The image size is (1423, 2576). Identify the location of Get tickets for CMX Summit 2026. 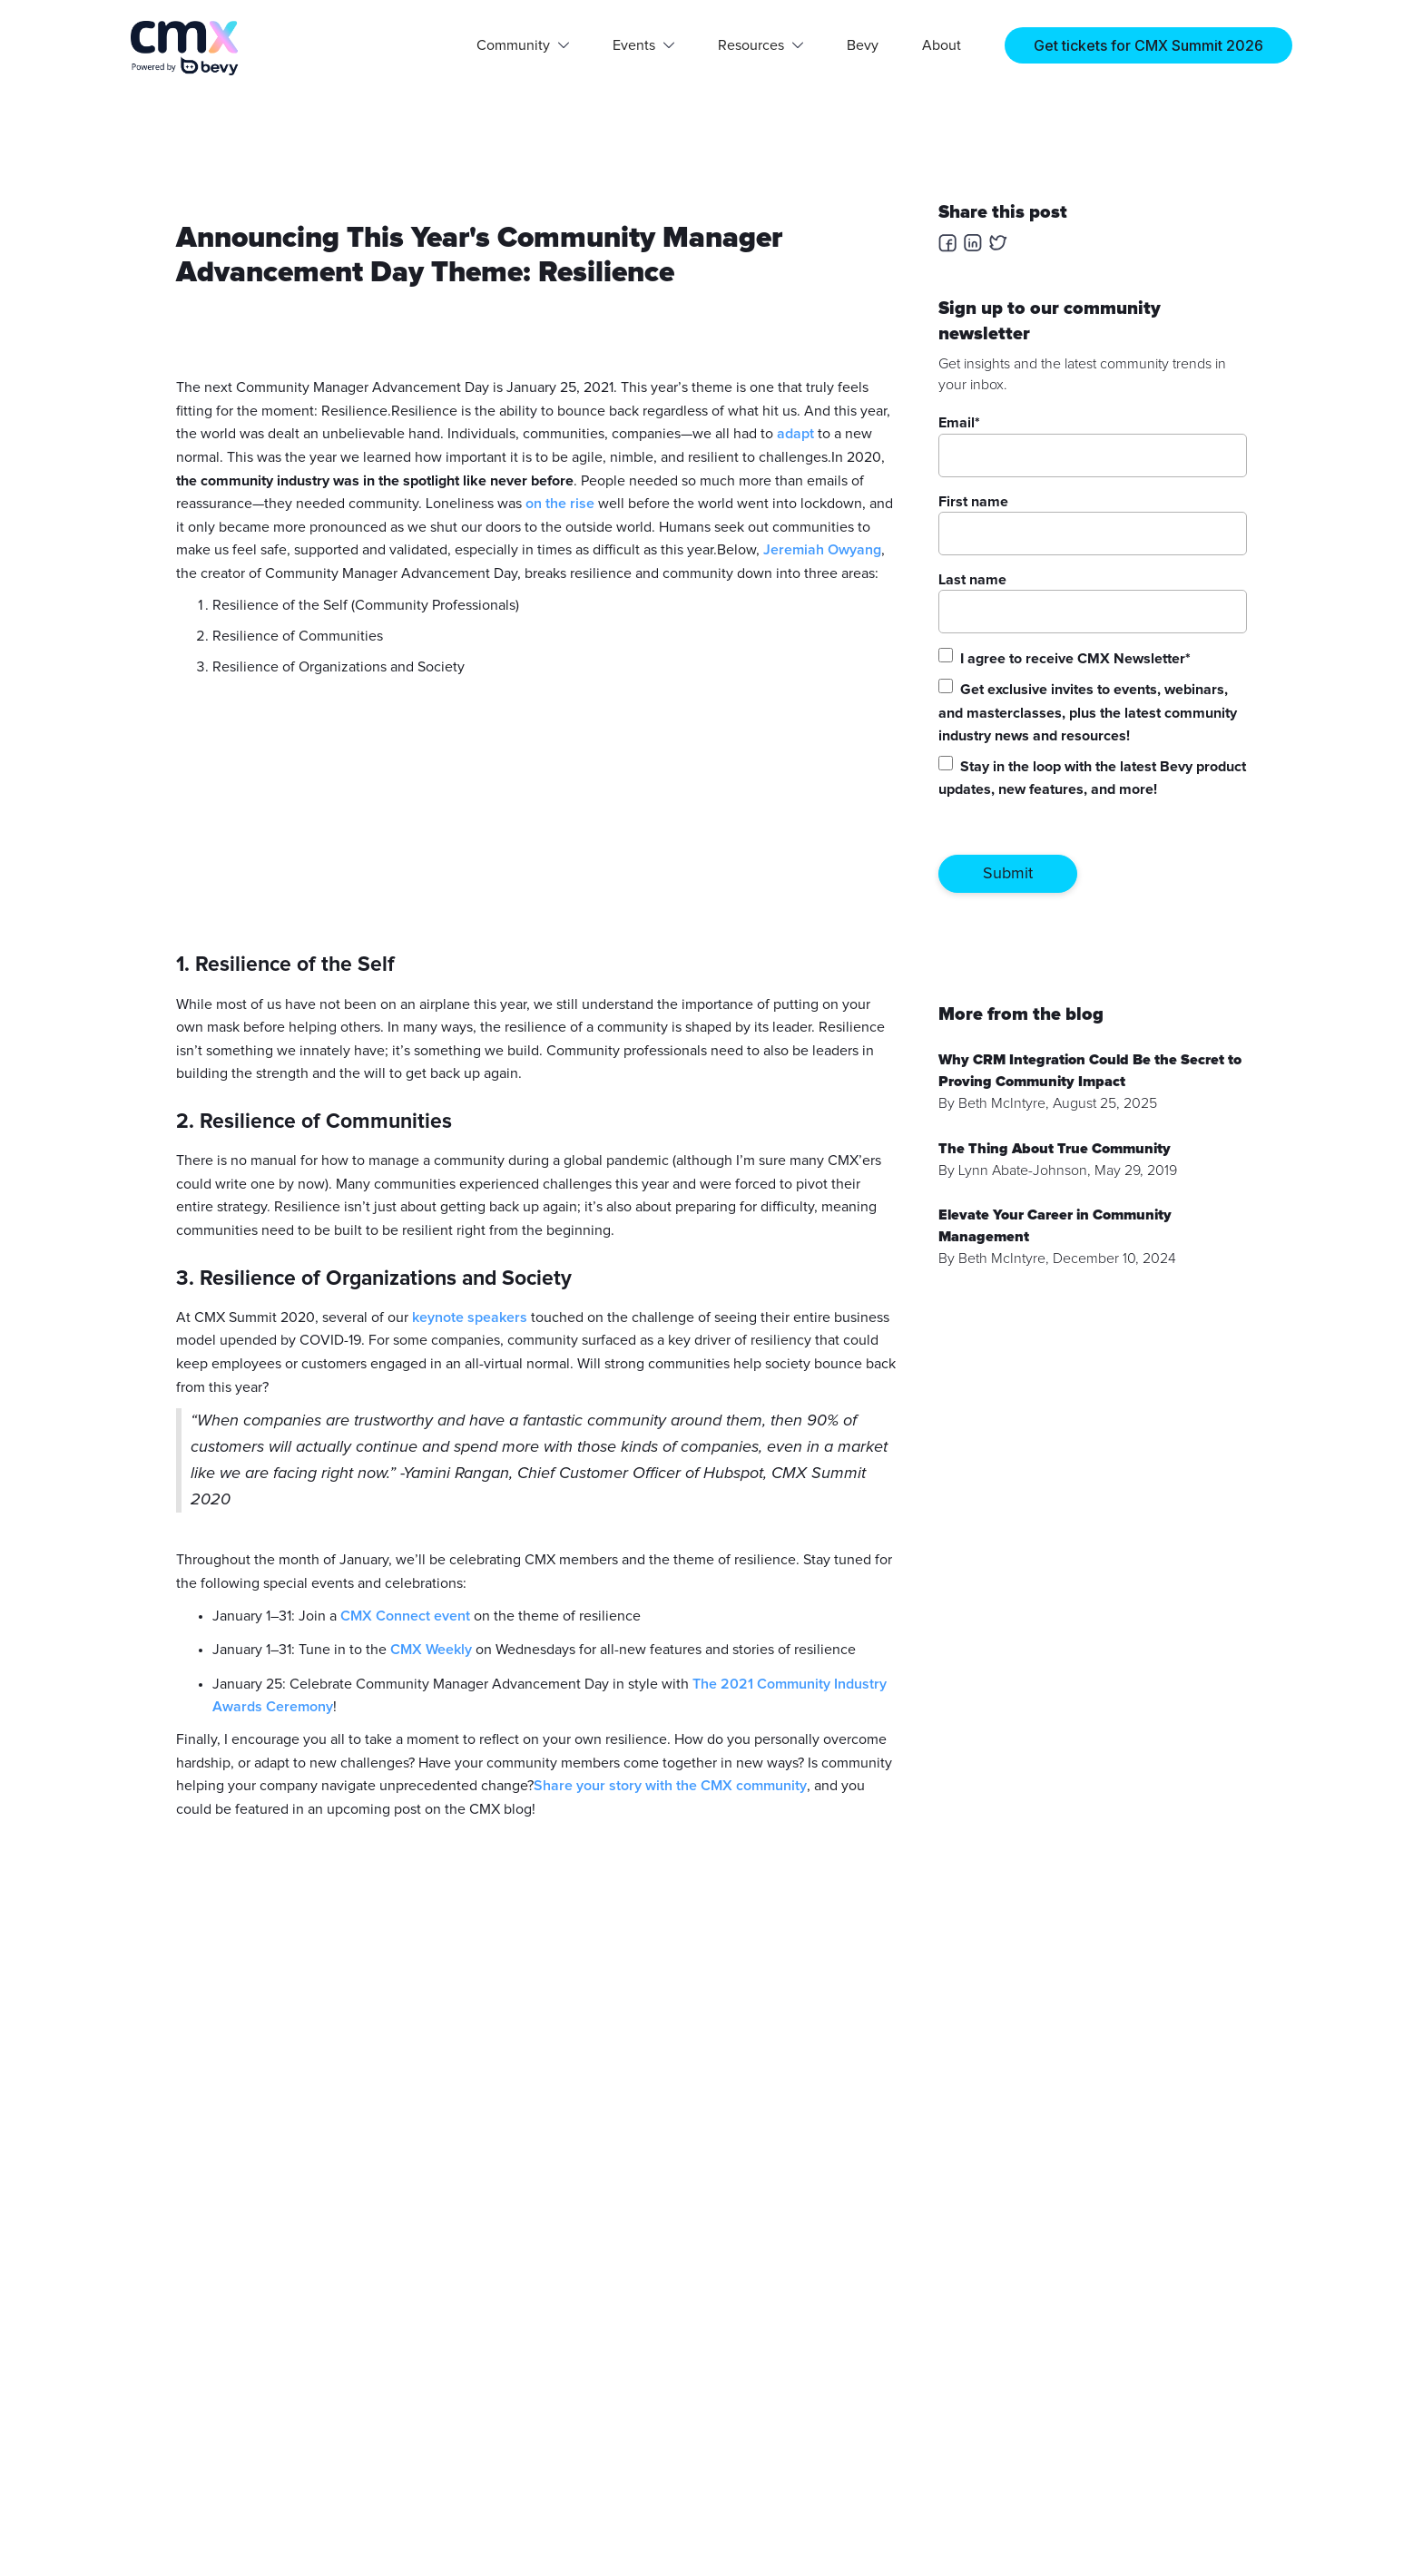
(1148, 45).